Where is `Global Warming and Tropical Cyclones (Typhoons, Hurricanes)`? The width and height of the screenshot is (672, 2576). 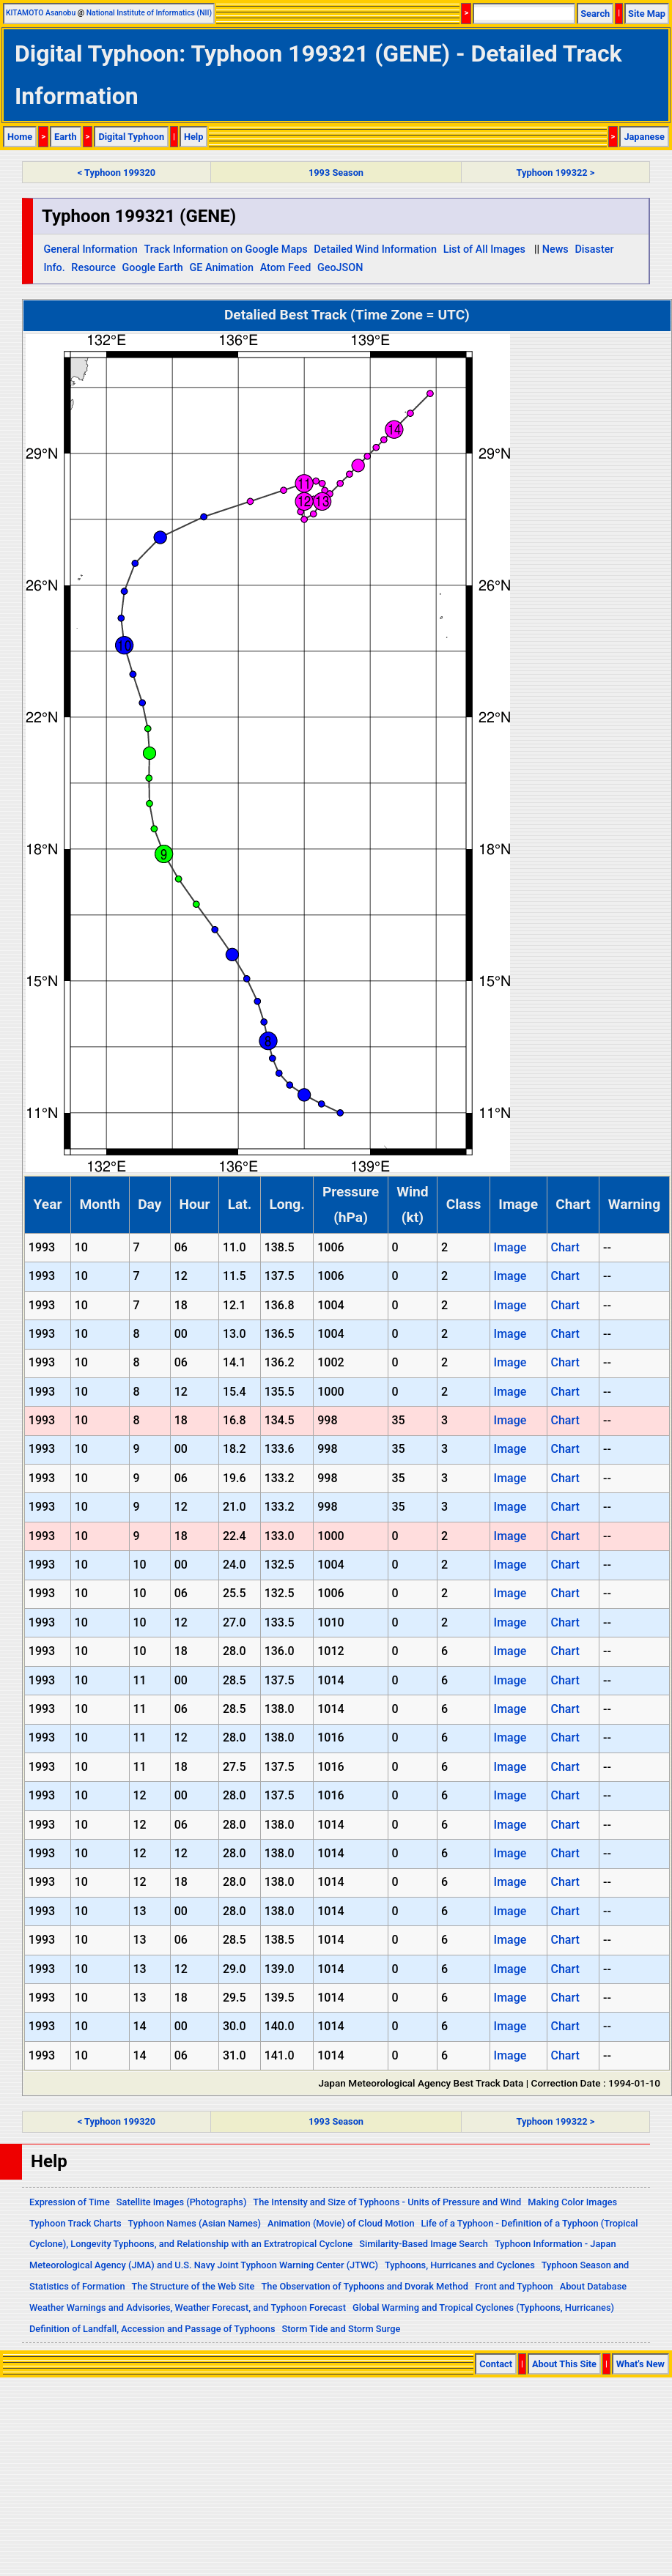 Global Warming and Tropical Cyclones (Typhoons, Hurricanes) is located at coordinates (483, 2307).